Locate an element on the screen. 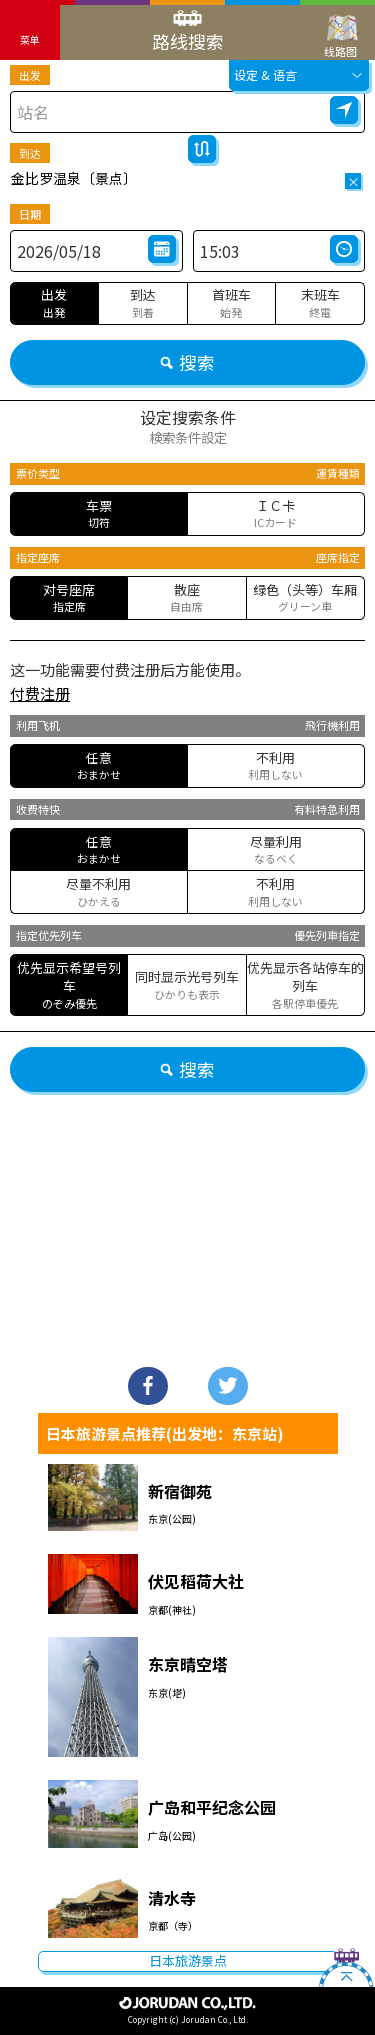 Image resolution: width=375 pixels, height=2035 pixels. 金比罗温泉〔景点〕 is located at coordinates (74, 178).